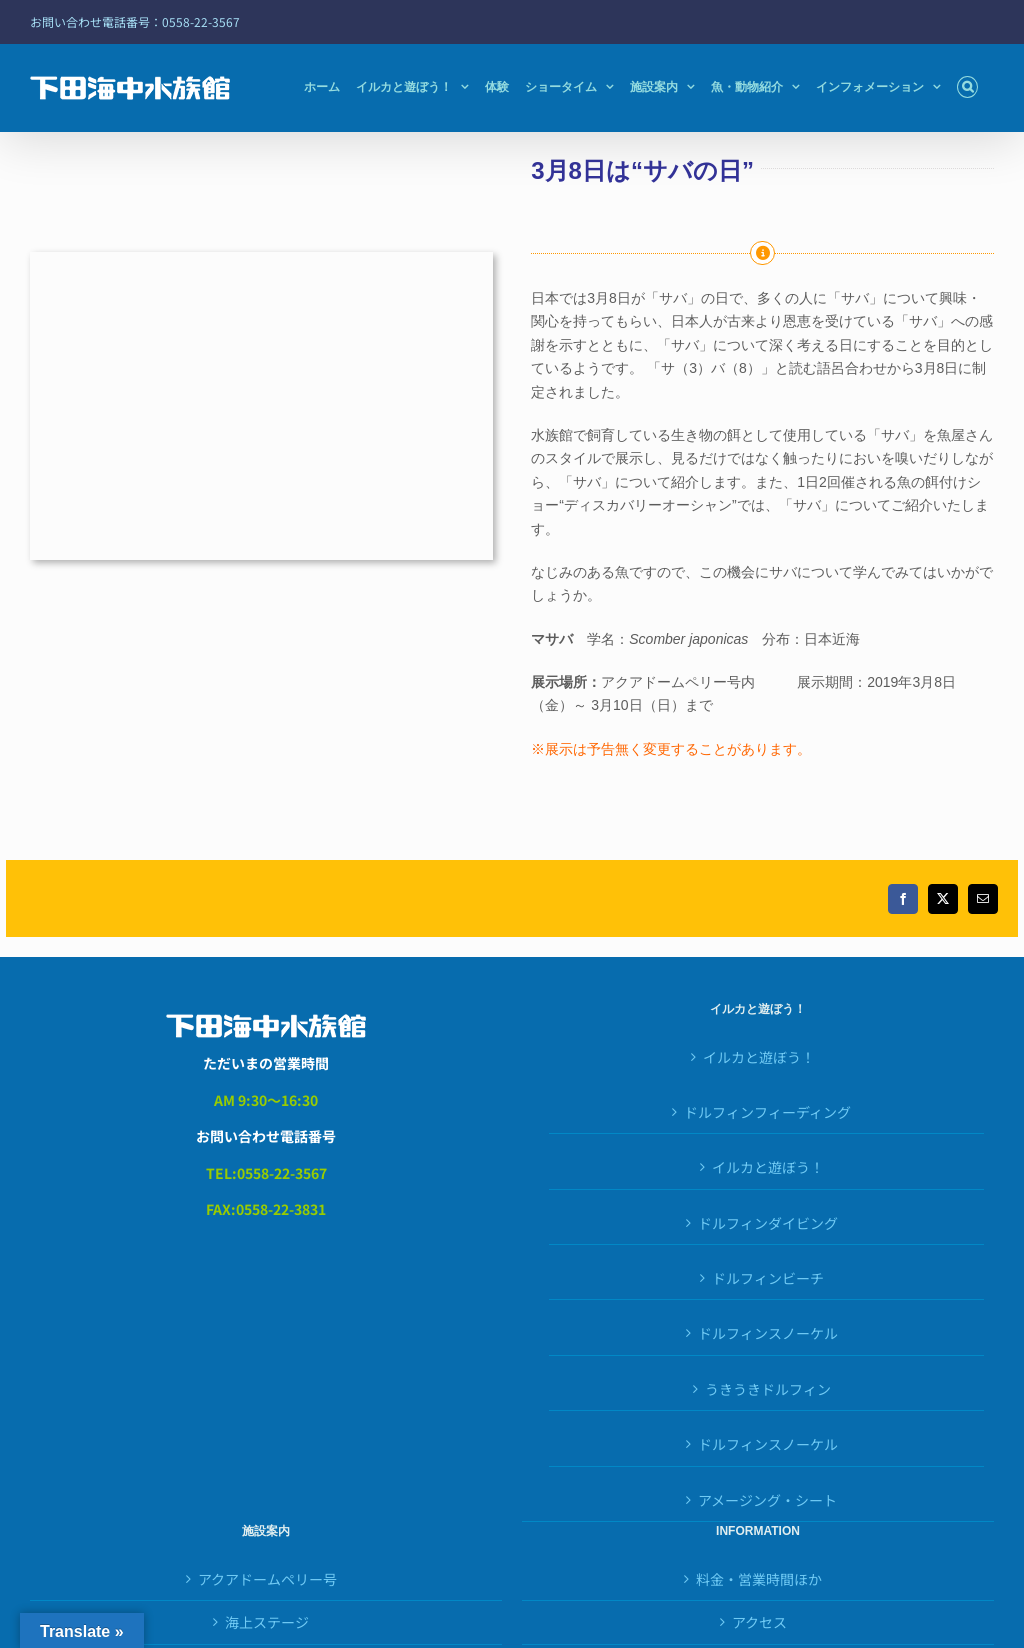 The width and height of the screenshot is (1024, 1648). I want to click on ドルフィンスノーケル, so click(768, 1444).